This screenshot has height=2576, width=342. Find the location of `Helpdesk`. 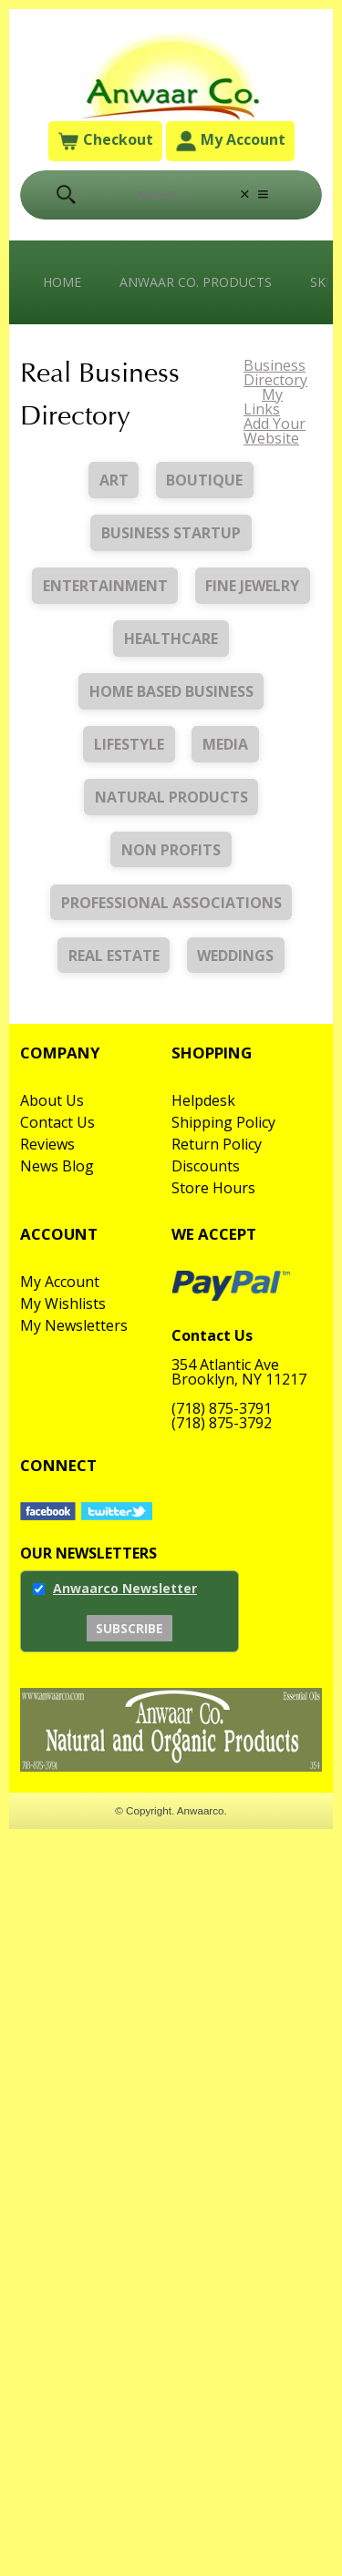

Helpdesk is located at coordinates (203, 1100).